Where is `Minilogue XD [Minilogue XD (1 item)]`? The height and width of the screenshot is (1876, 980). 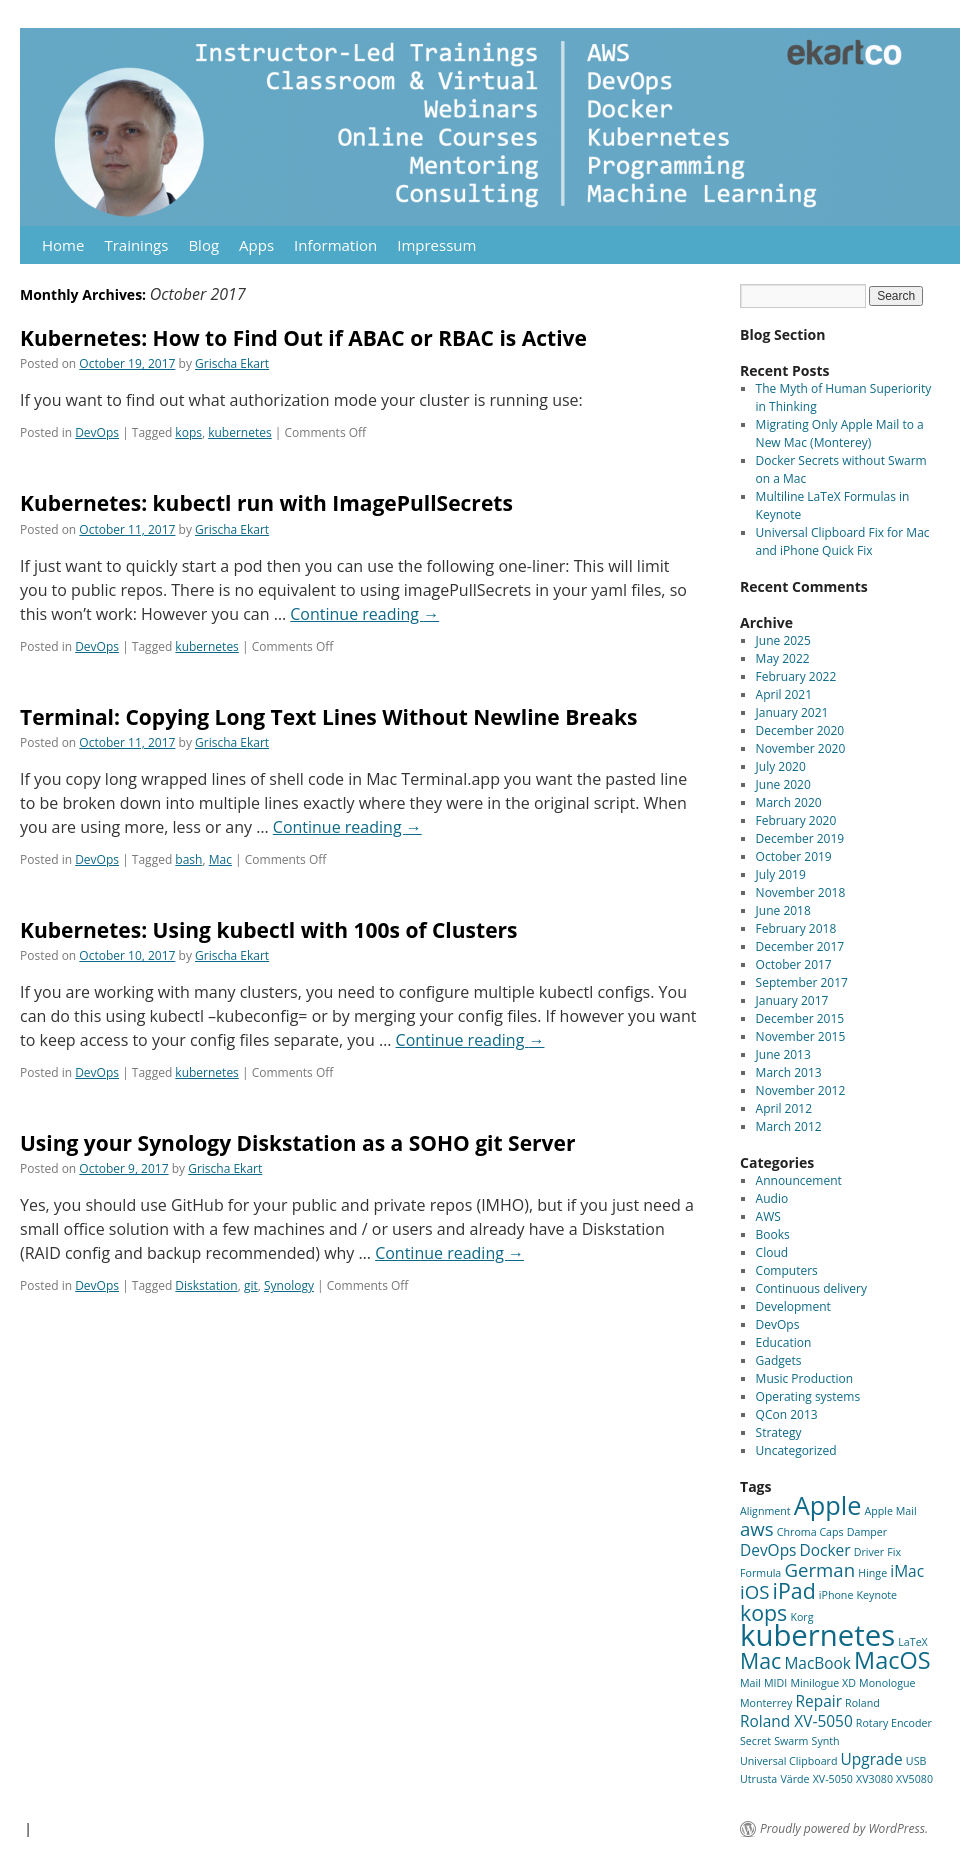
Minilogue XD [Minilogue XD (1 item)] is located at coordinates (823, 1683).